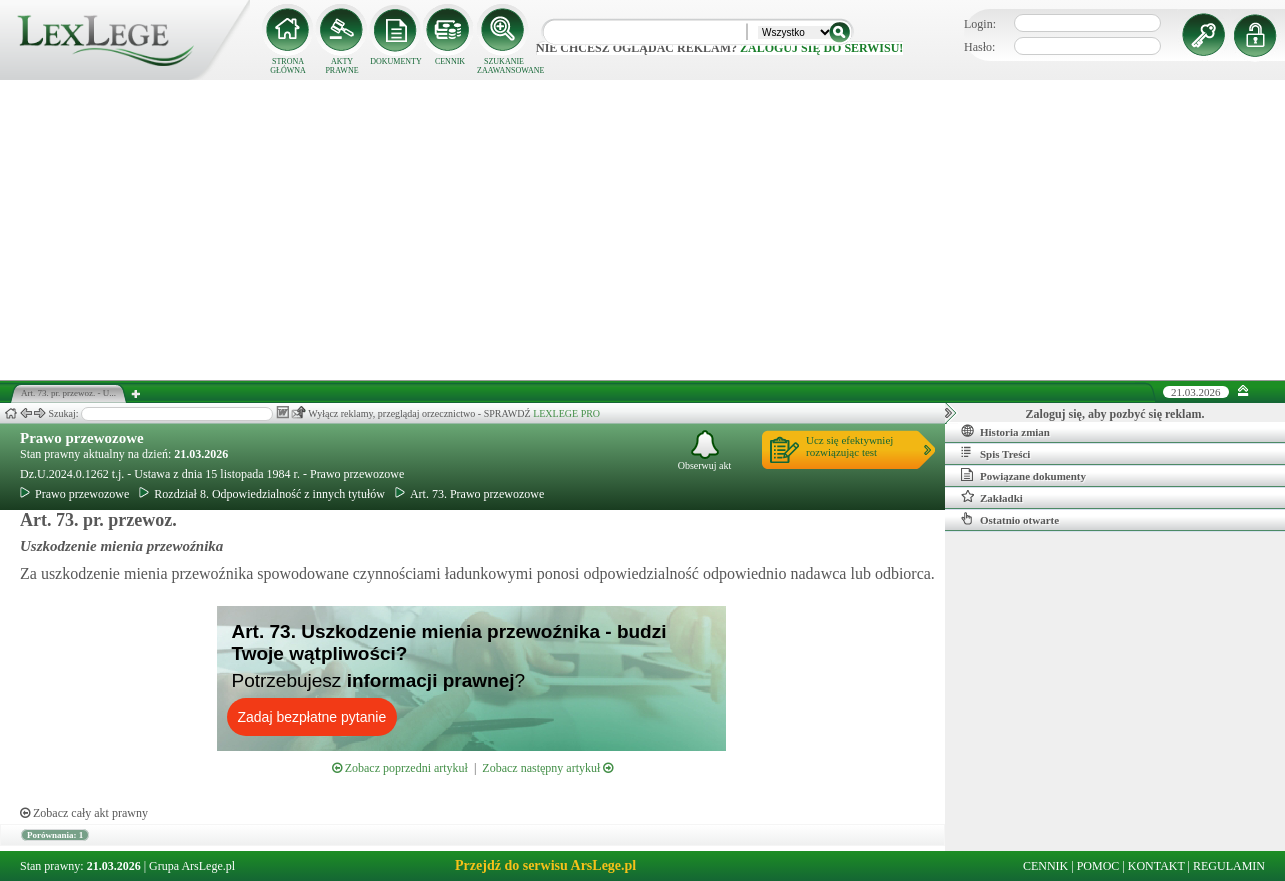 Image resolution: width=1285 pixels, height=881 pixels. I want to click on Ucz się efektywniejrozwiązując test, so click(849, 446).